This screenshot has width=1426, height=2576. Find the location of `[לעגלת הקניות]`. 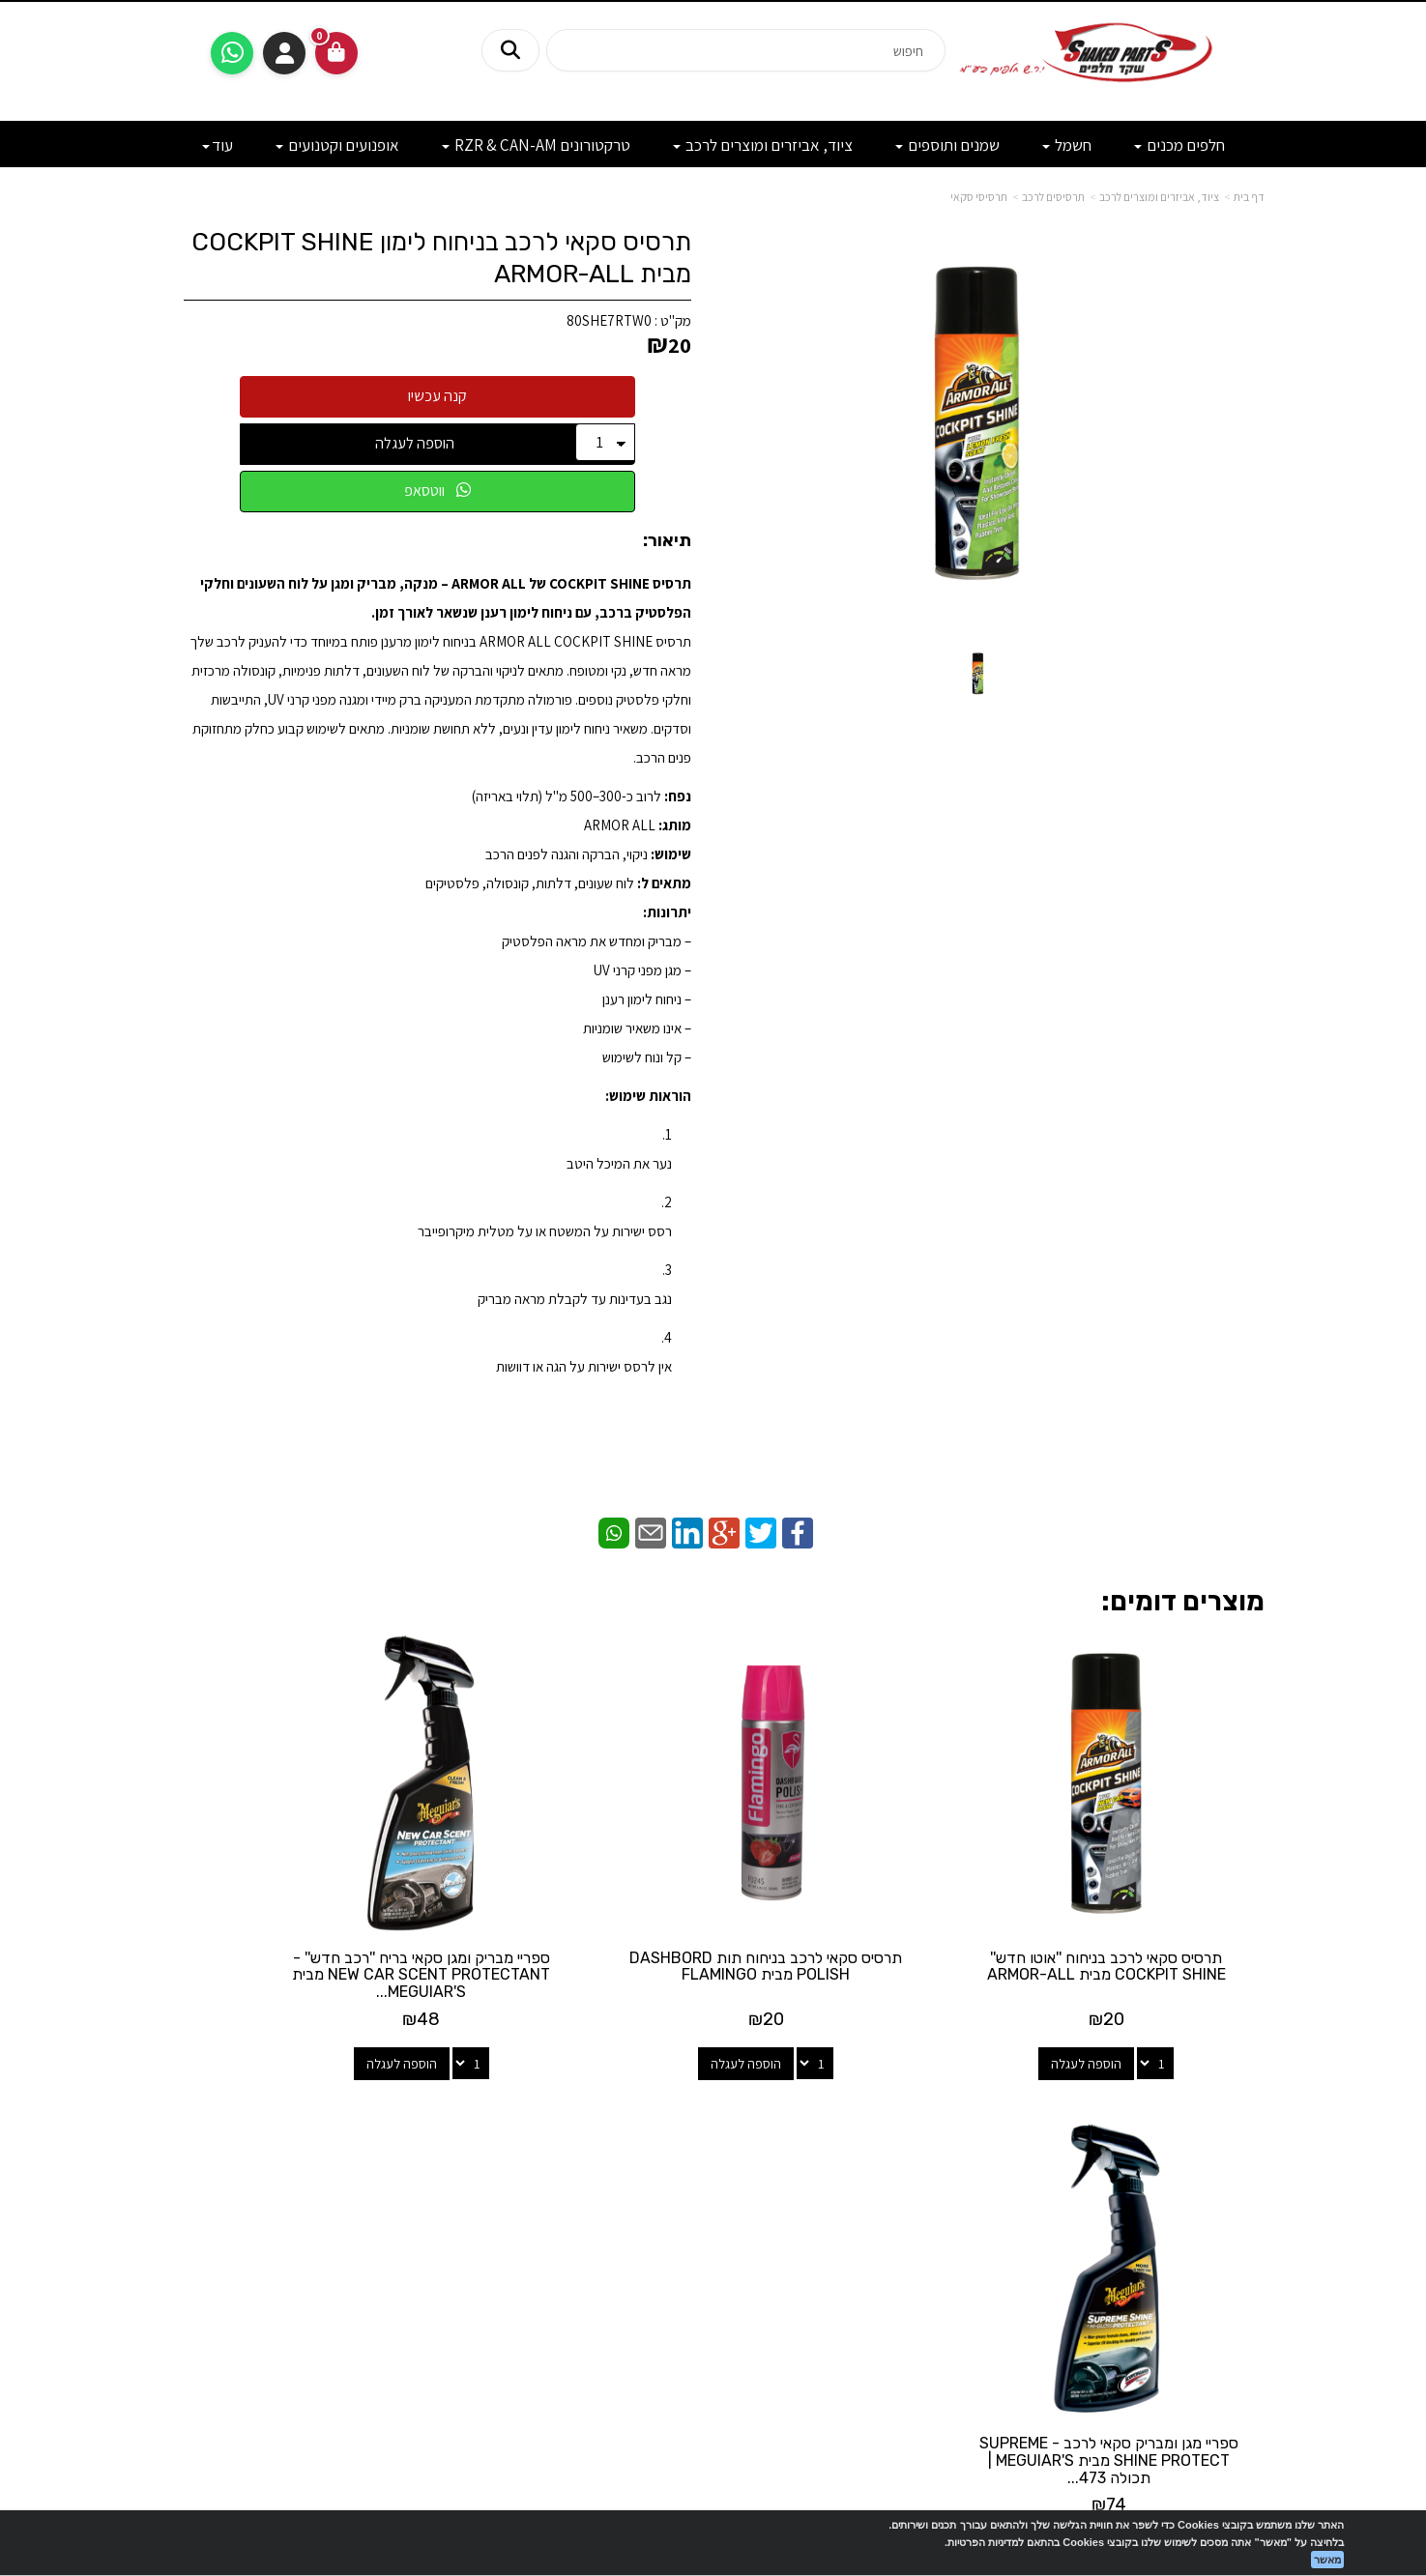

[לעגלת הקניות] is located at coordinates (336, 53).